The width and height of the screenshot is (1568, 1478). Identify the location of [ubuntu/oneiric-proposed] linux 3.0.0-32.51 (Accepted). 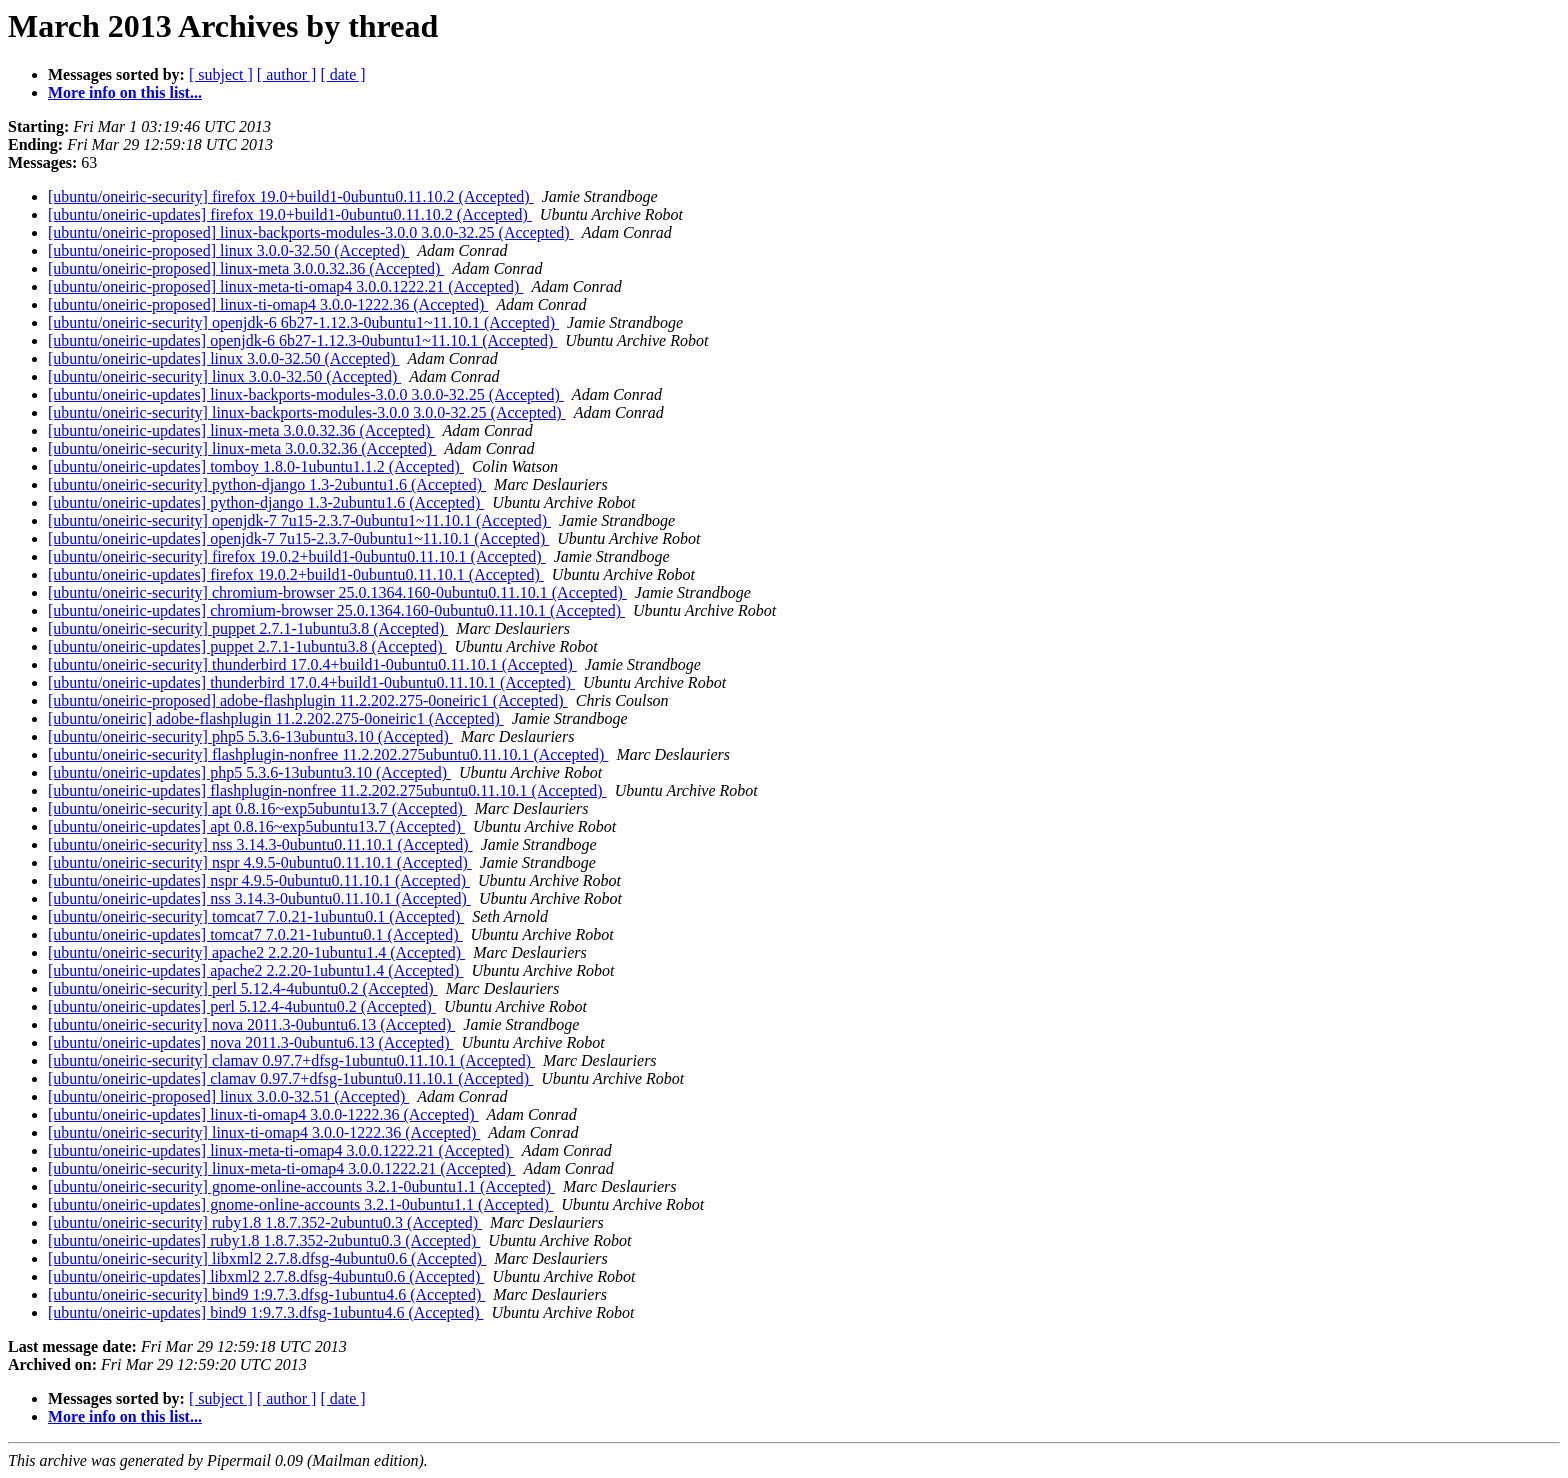
(228, 1096).